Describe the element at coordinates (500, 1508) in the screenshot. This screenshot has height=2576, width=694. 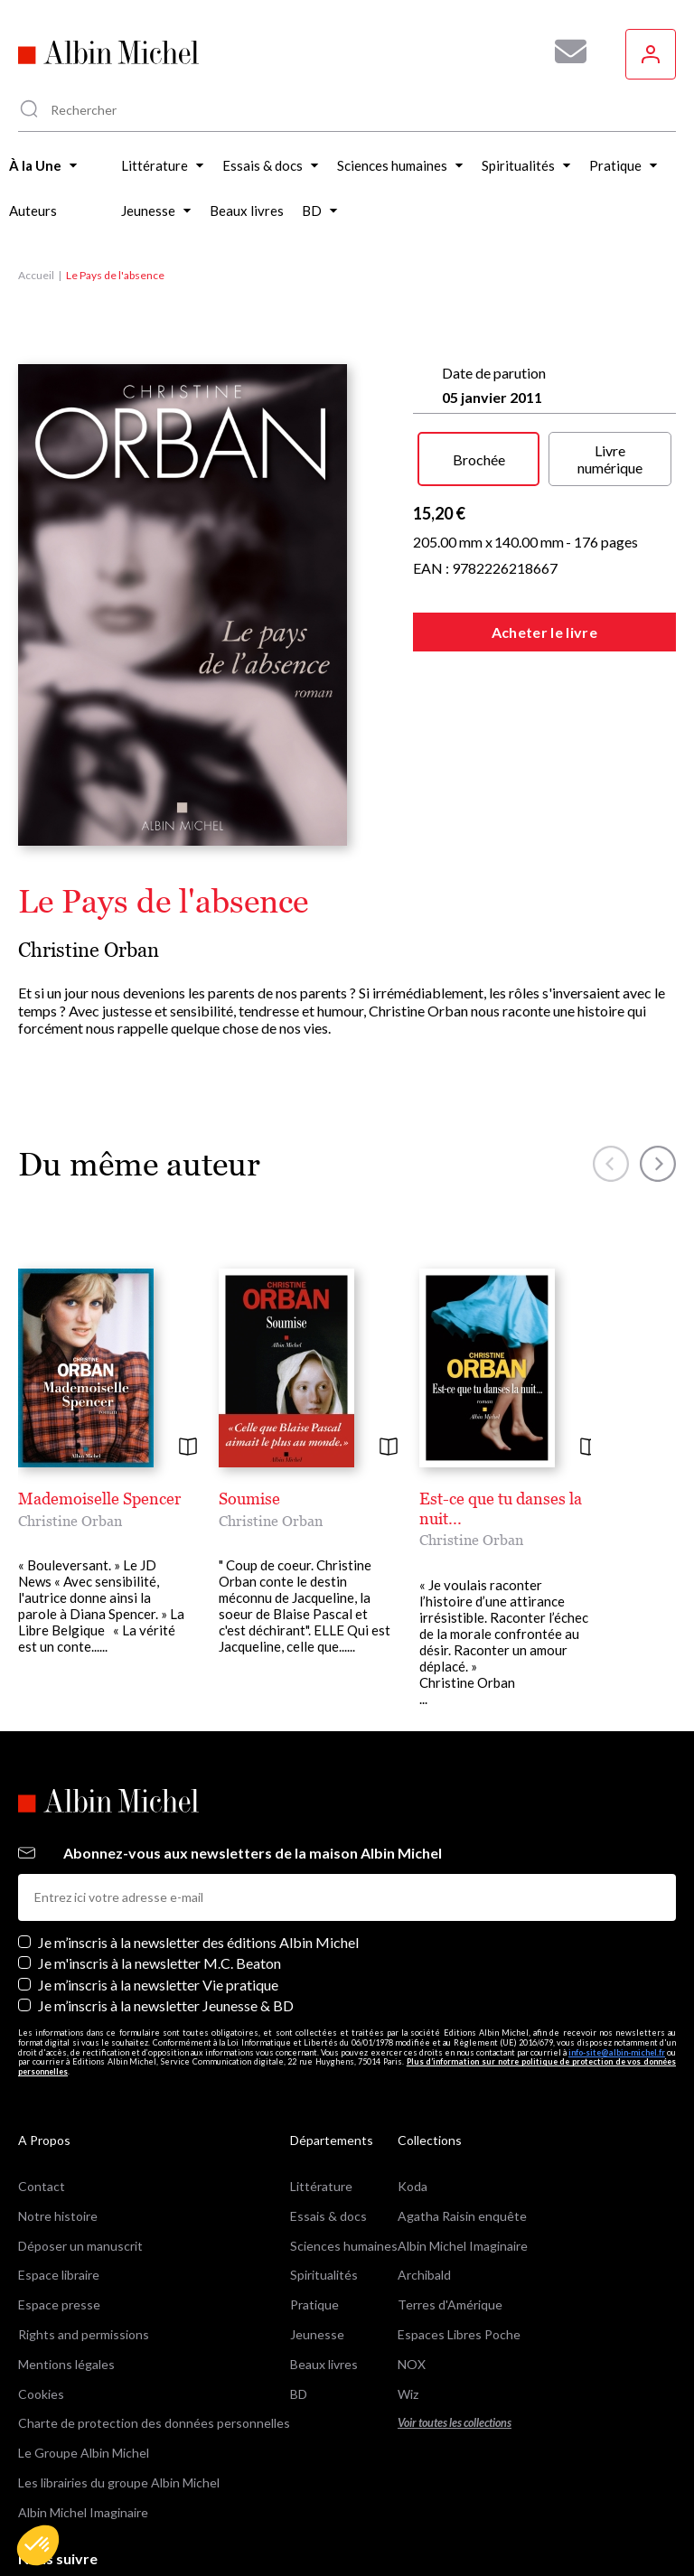
I see `Est-ce que tu danses la nuit...` at that location.